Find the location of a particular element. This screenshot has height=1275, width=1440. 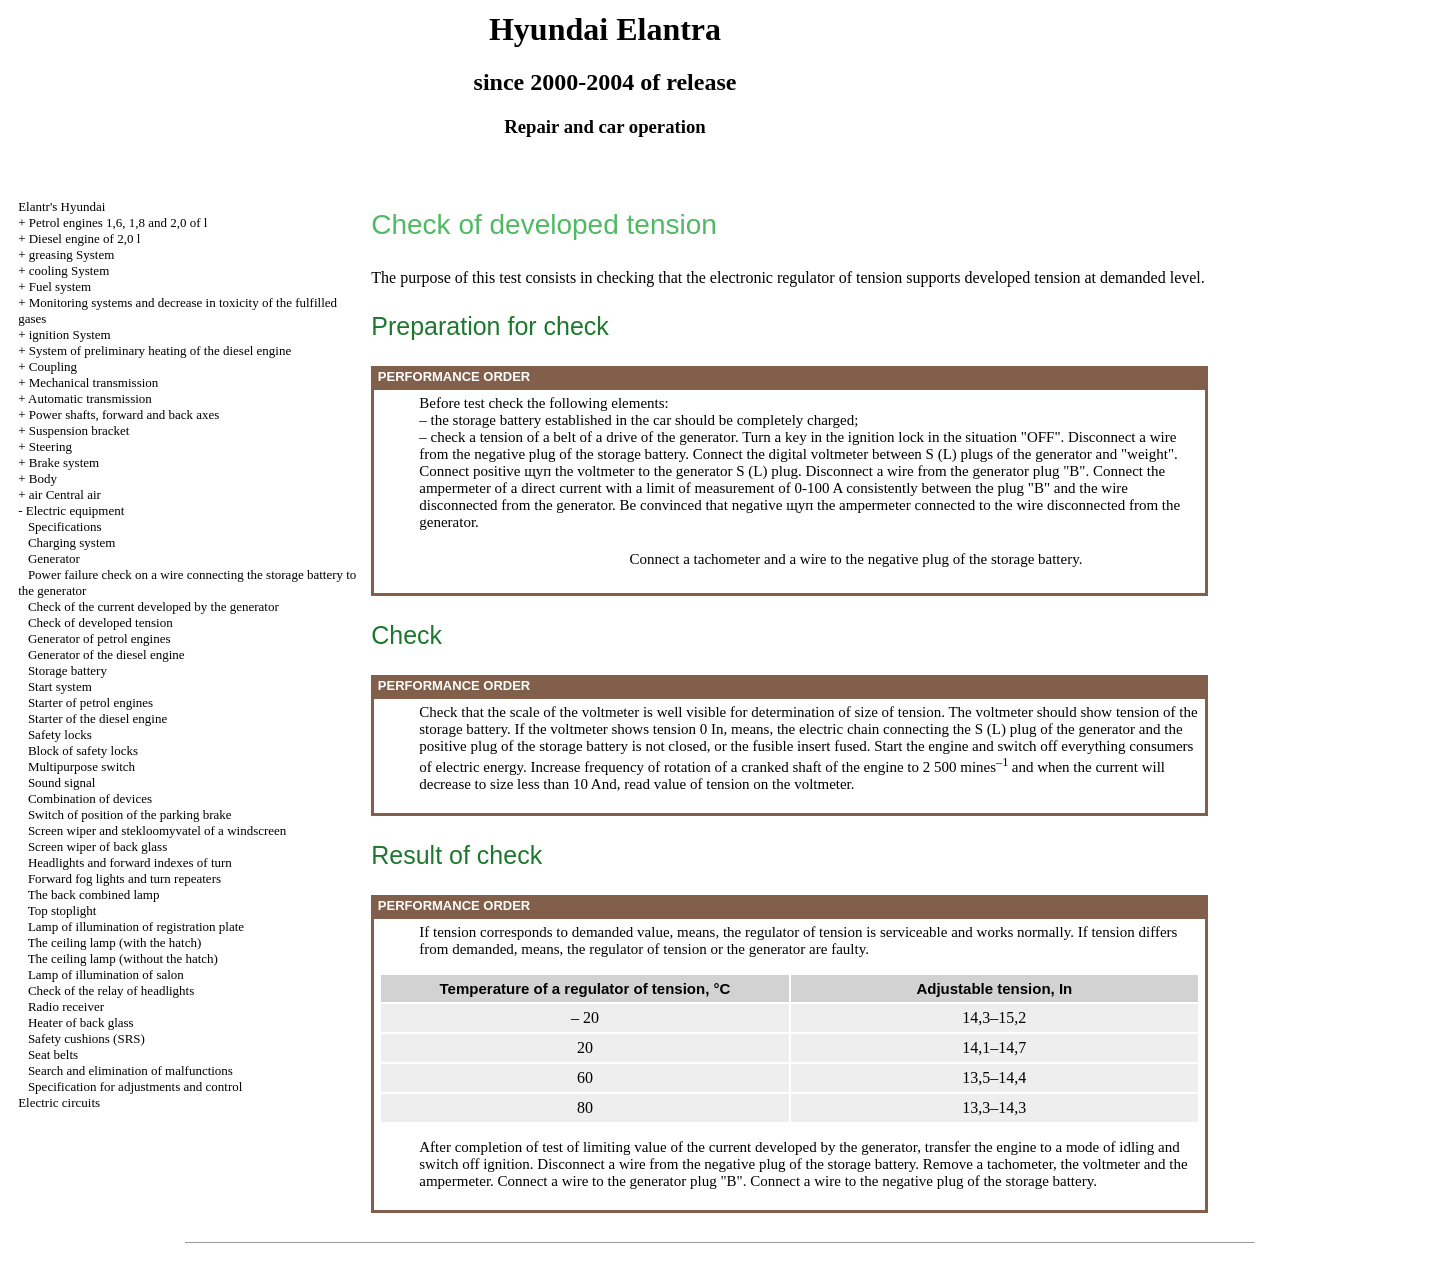

Mechanical transmission is located at coordinates (94, 382).